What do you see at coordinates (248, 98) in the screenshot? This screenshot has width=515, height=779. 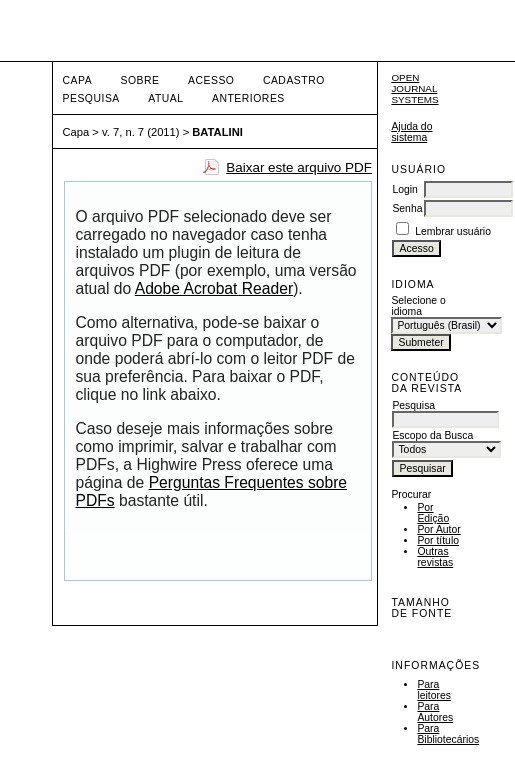 I see `Anteriores` at bounding box center [248, 98].